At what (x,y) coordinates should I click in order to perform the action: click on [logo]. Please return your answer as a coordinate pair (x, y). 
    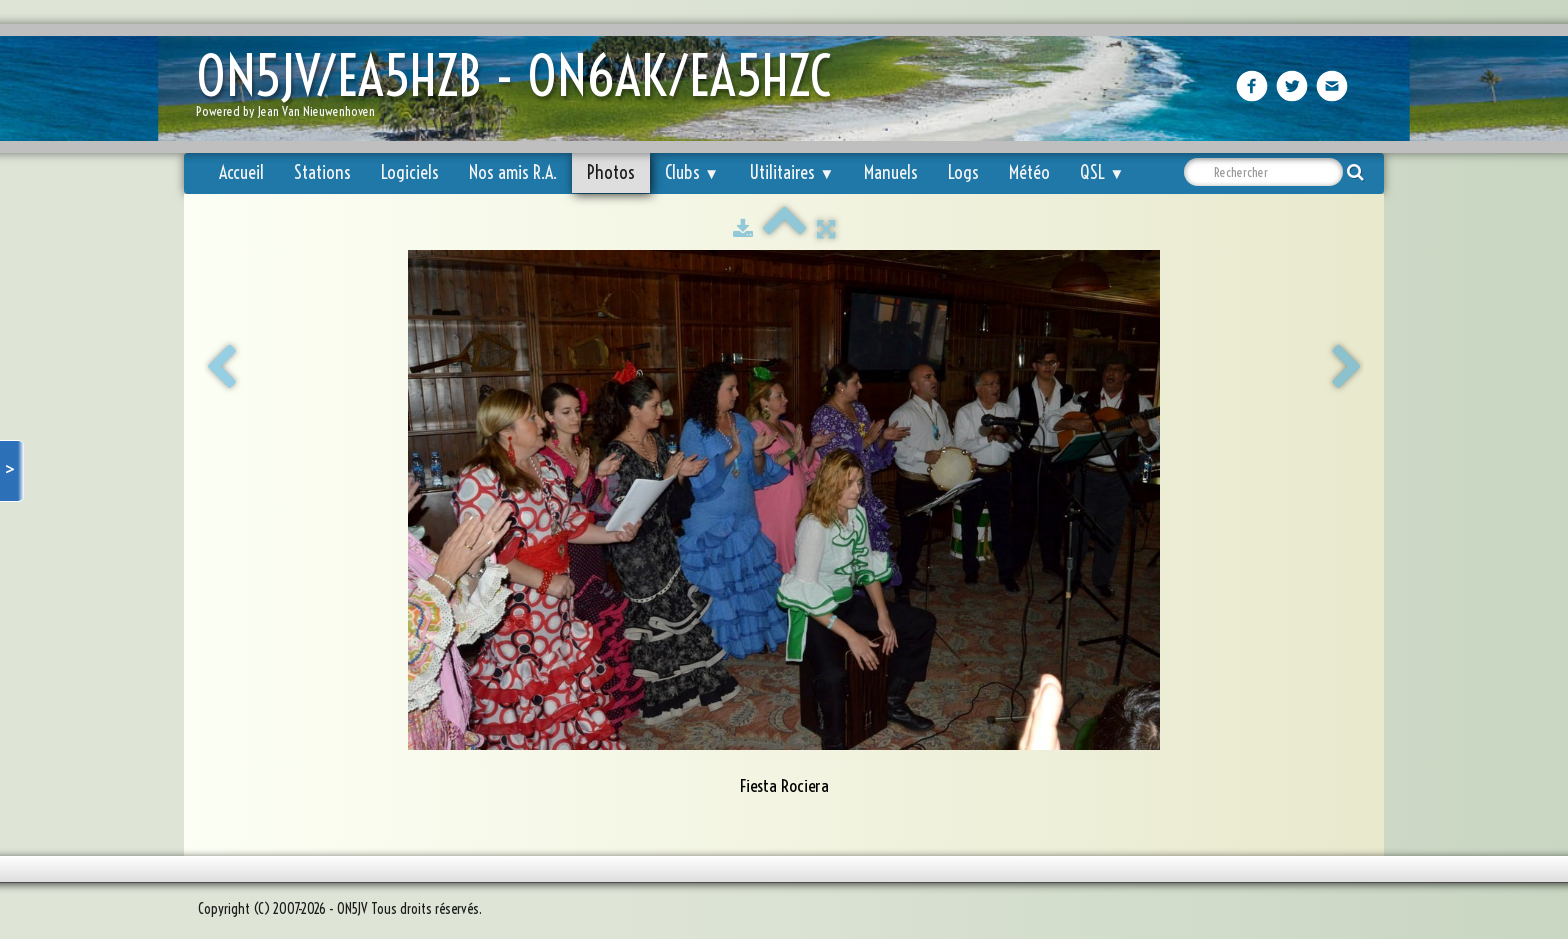
    Looking at the image, I should click on (521, 90).